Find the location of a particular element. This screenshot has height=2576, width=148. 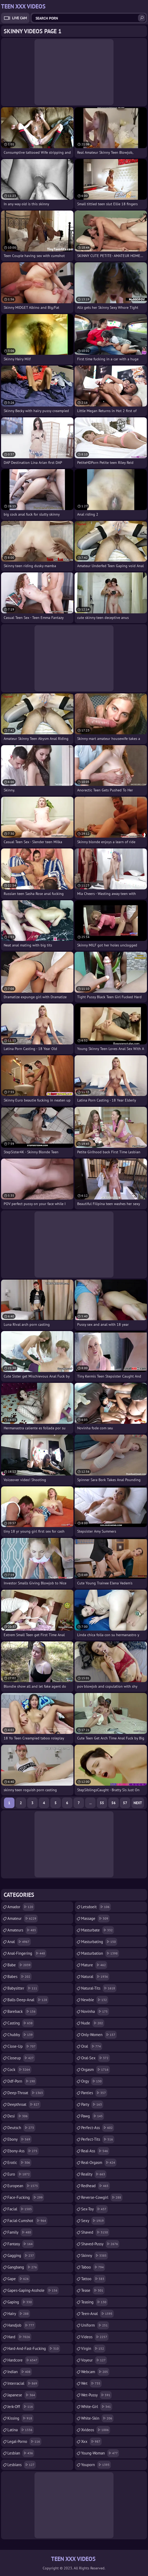

amateur is located at coordinates (22, 1918).